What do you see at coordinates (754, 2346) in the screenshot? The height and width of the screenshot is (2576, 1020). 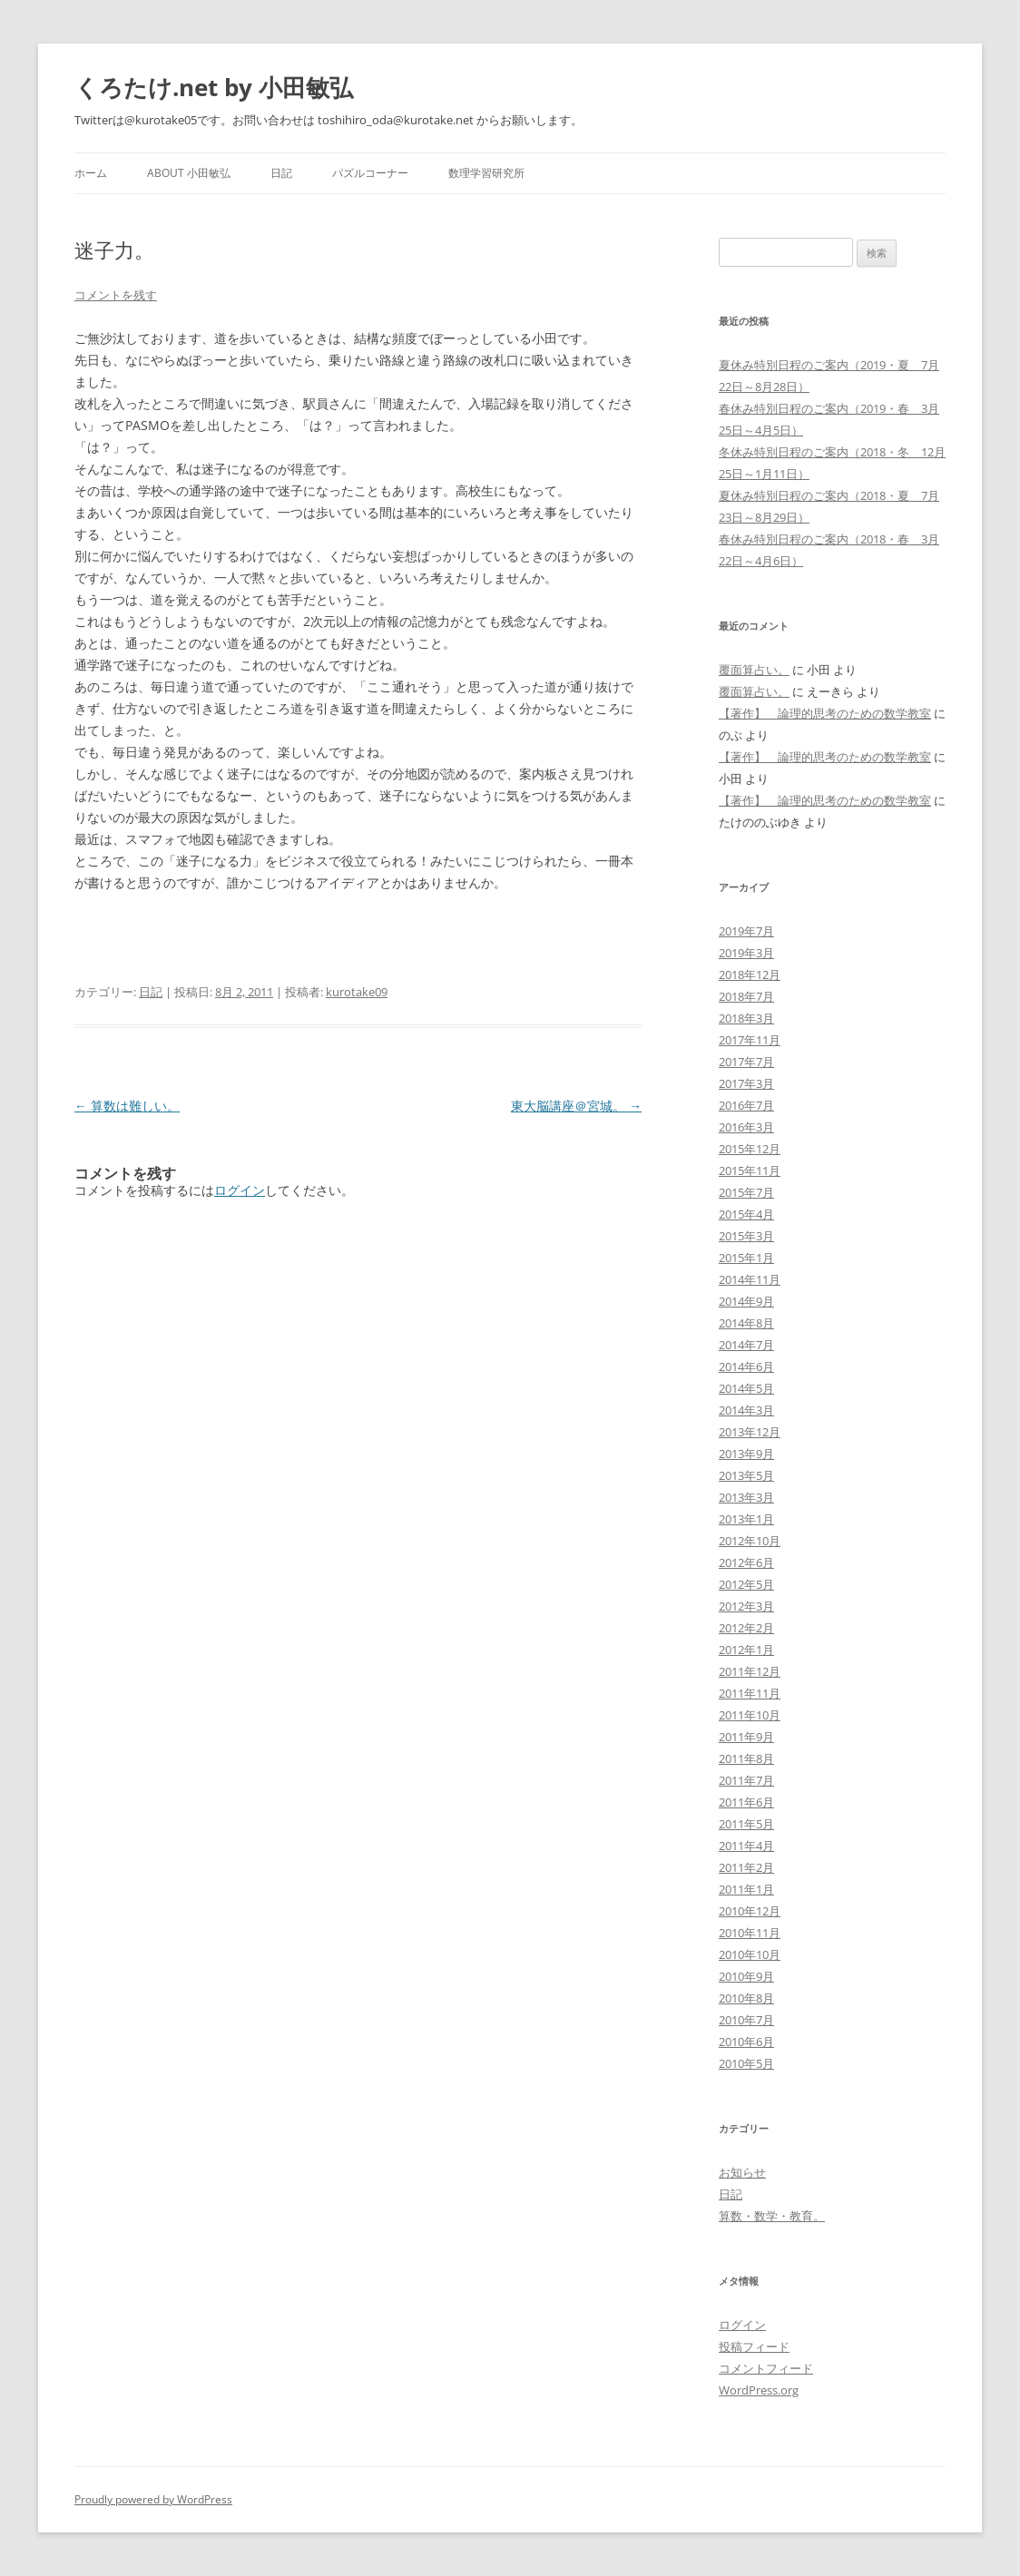 I see `投稿フィード` at bounding box center [754, 2346].